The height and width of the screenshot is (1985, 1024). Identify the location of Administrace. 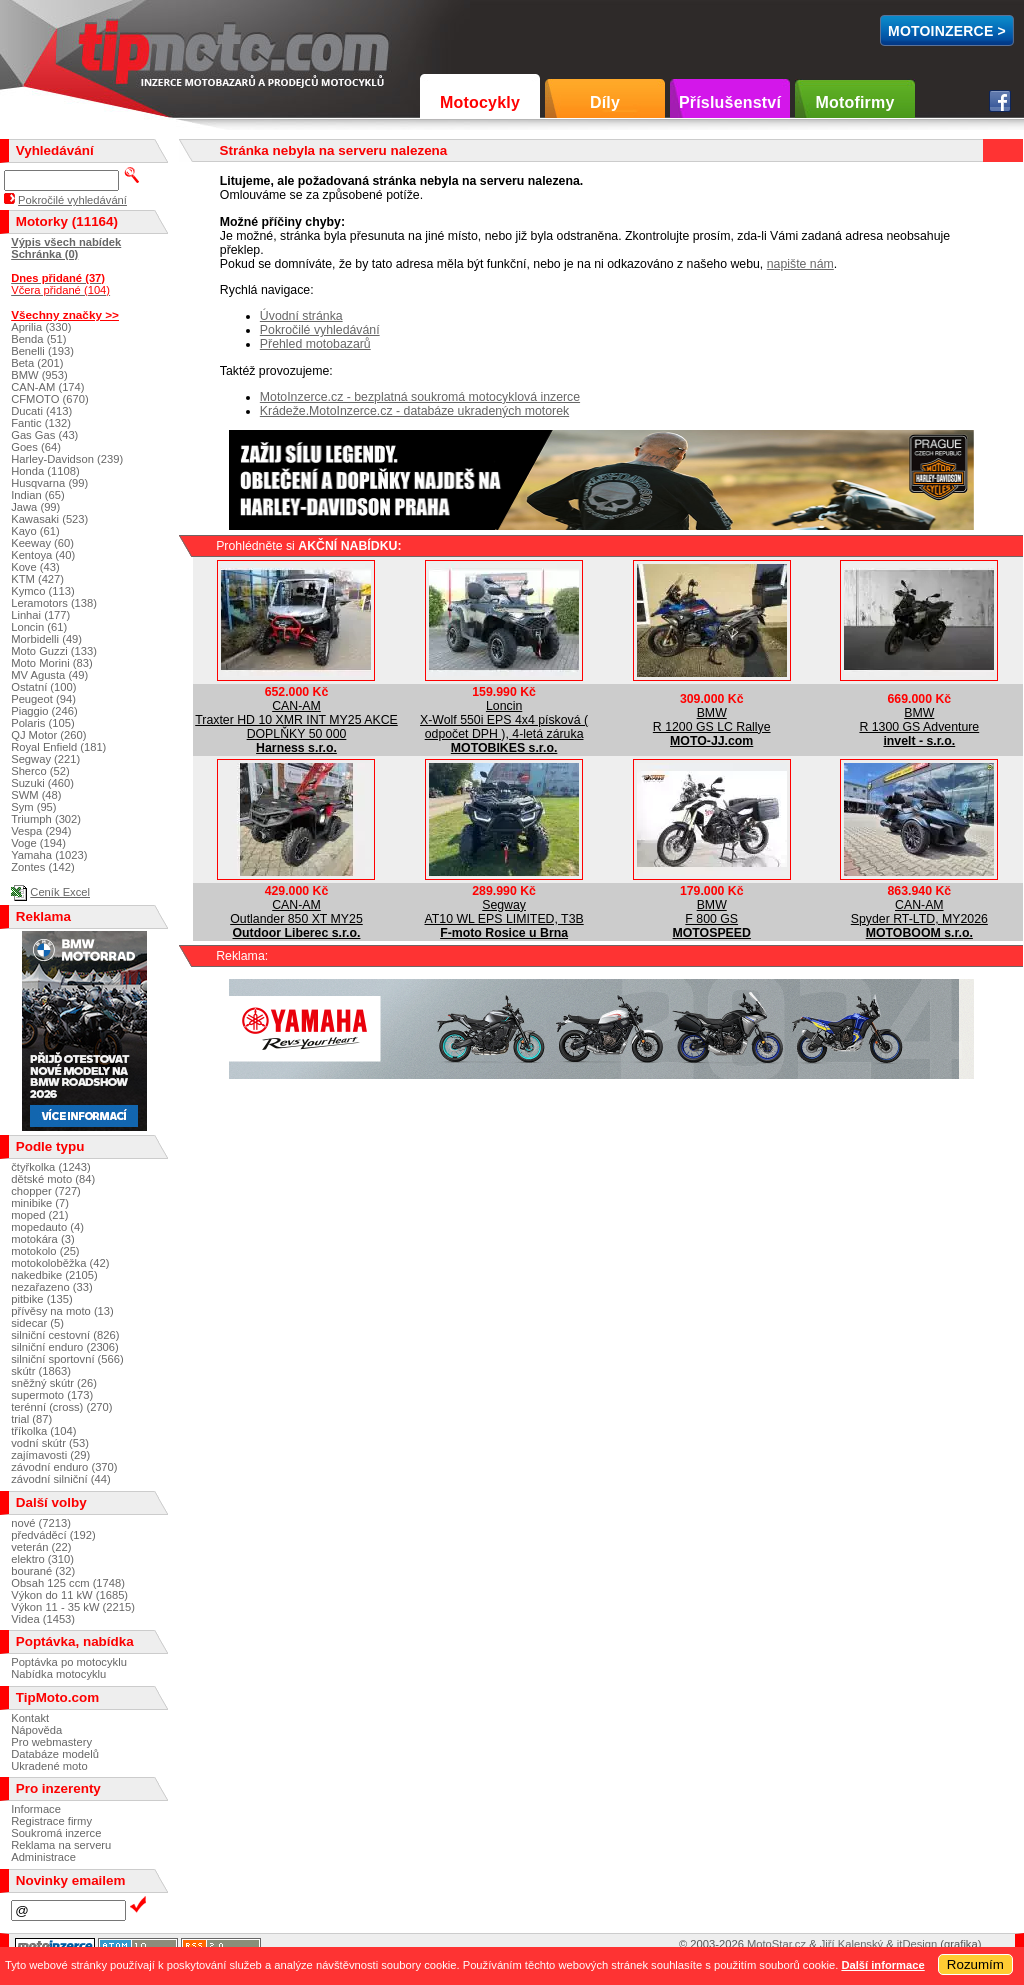
(43, 1857).